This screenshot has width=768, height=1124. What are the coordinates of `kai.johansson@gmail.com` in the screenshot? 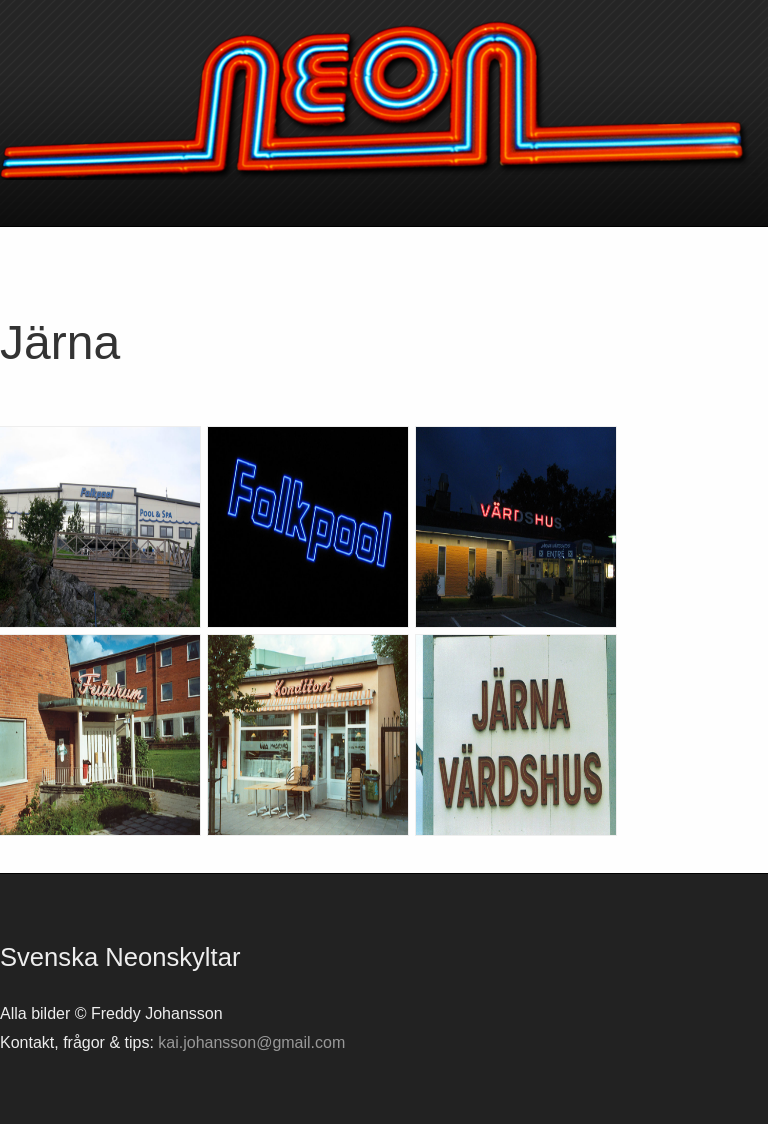 It's located at (251, 1042).